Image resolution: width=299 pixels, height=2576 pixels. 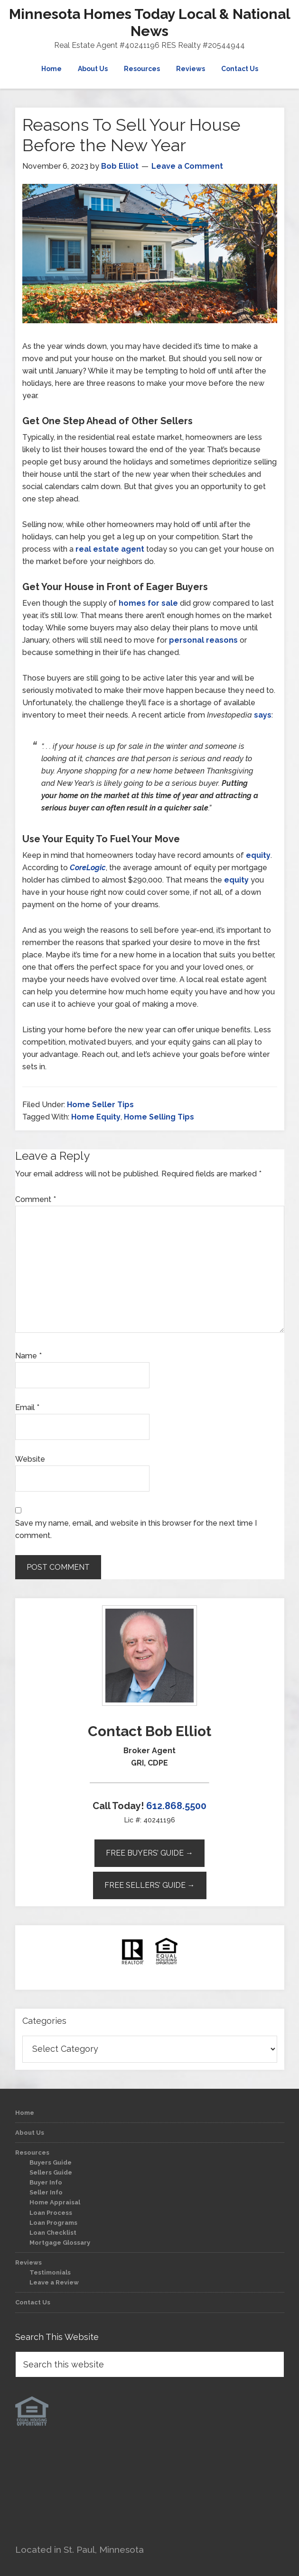 I want to click on Home Equity, so click(x=96, y=1116).